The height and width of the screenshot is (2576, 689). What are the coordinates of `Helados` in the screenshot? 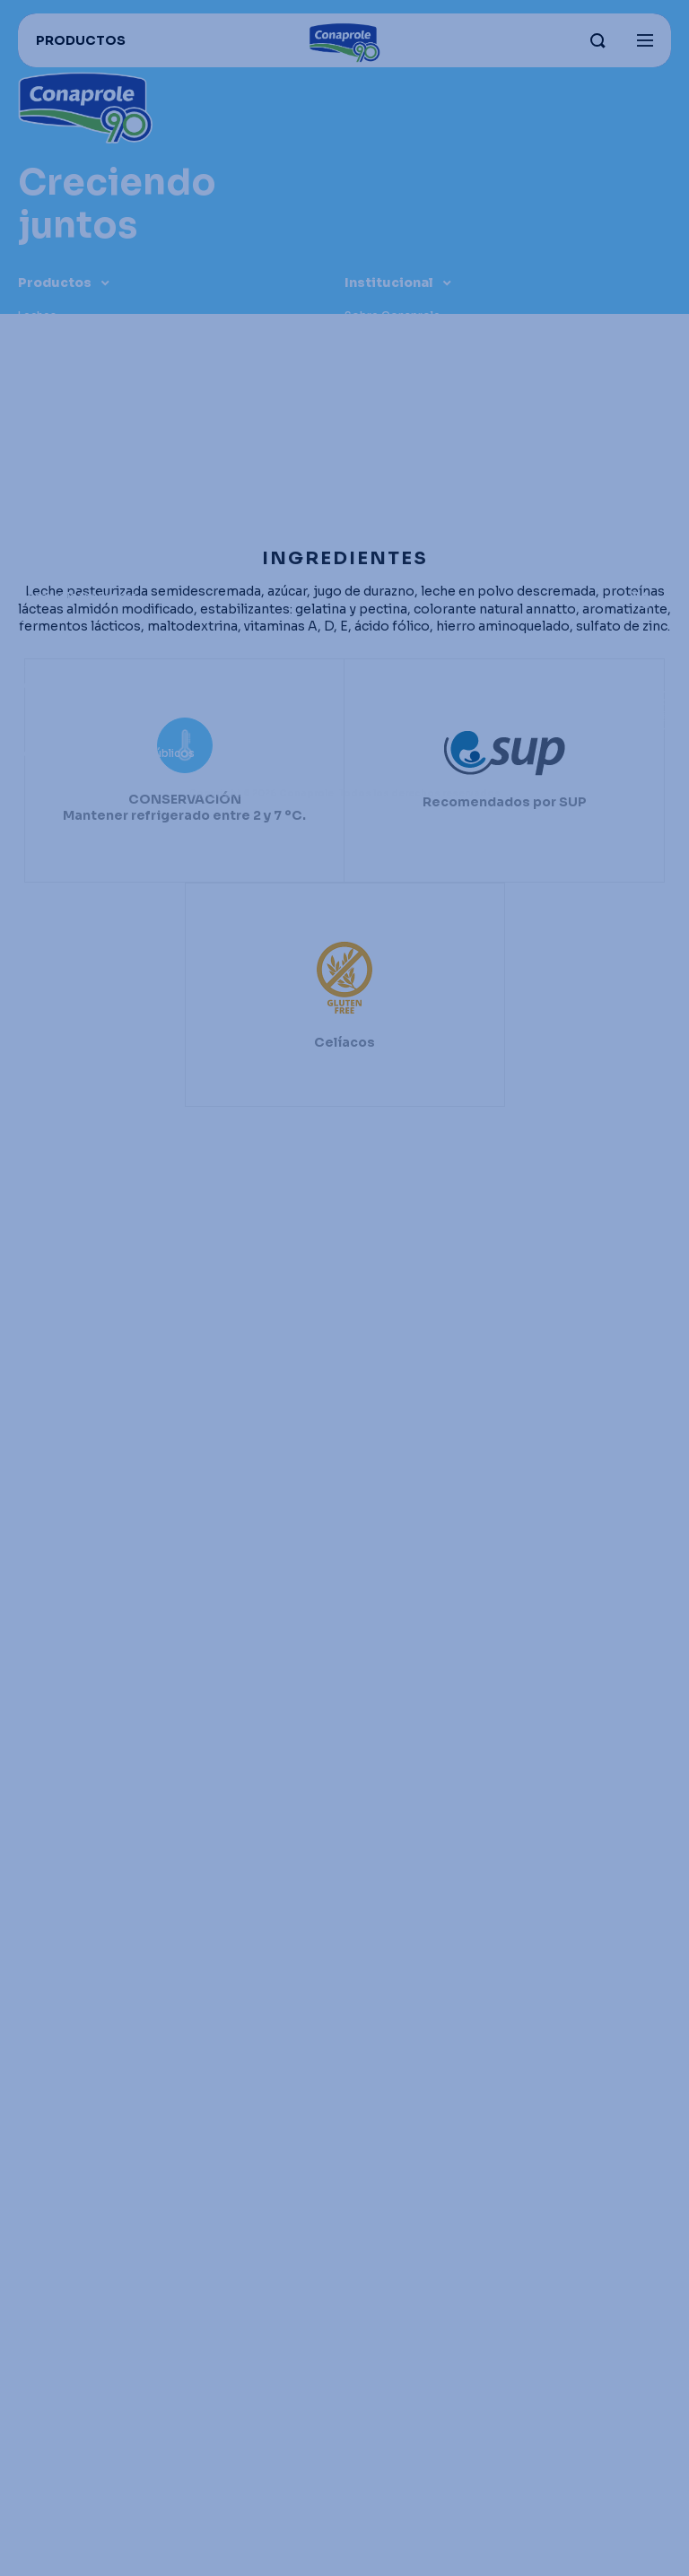 It's located at (41, 427).